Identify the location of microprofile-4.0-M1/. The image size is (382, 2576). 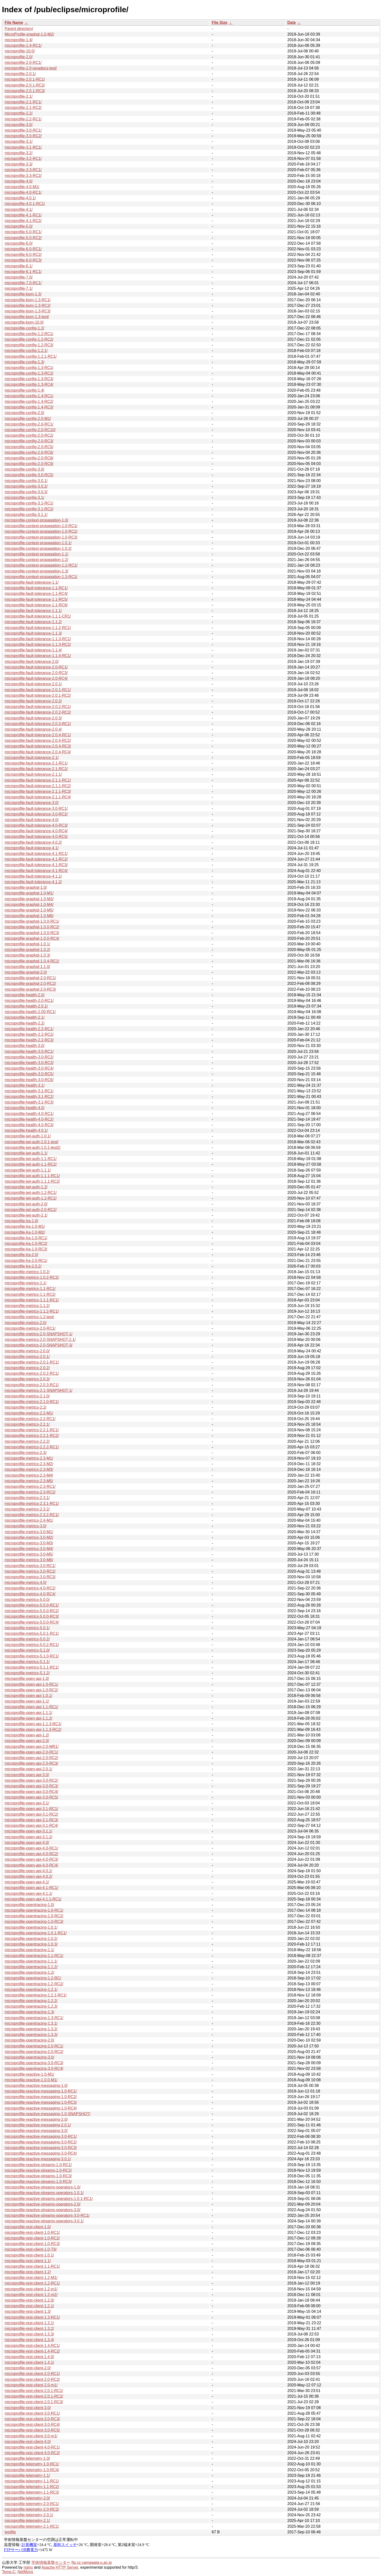
(22, 187).